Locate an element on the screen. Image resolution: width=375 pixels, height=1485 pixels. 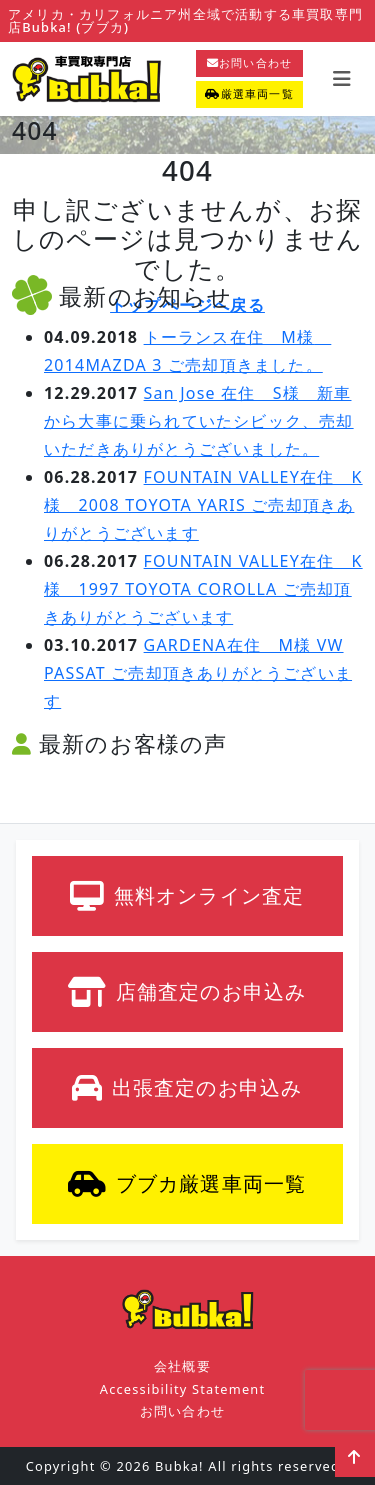
会社概要 is located at coordinates (182, 1366).